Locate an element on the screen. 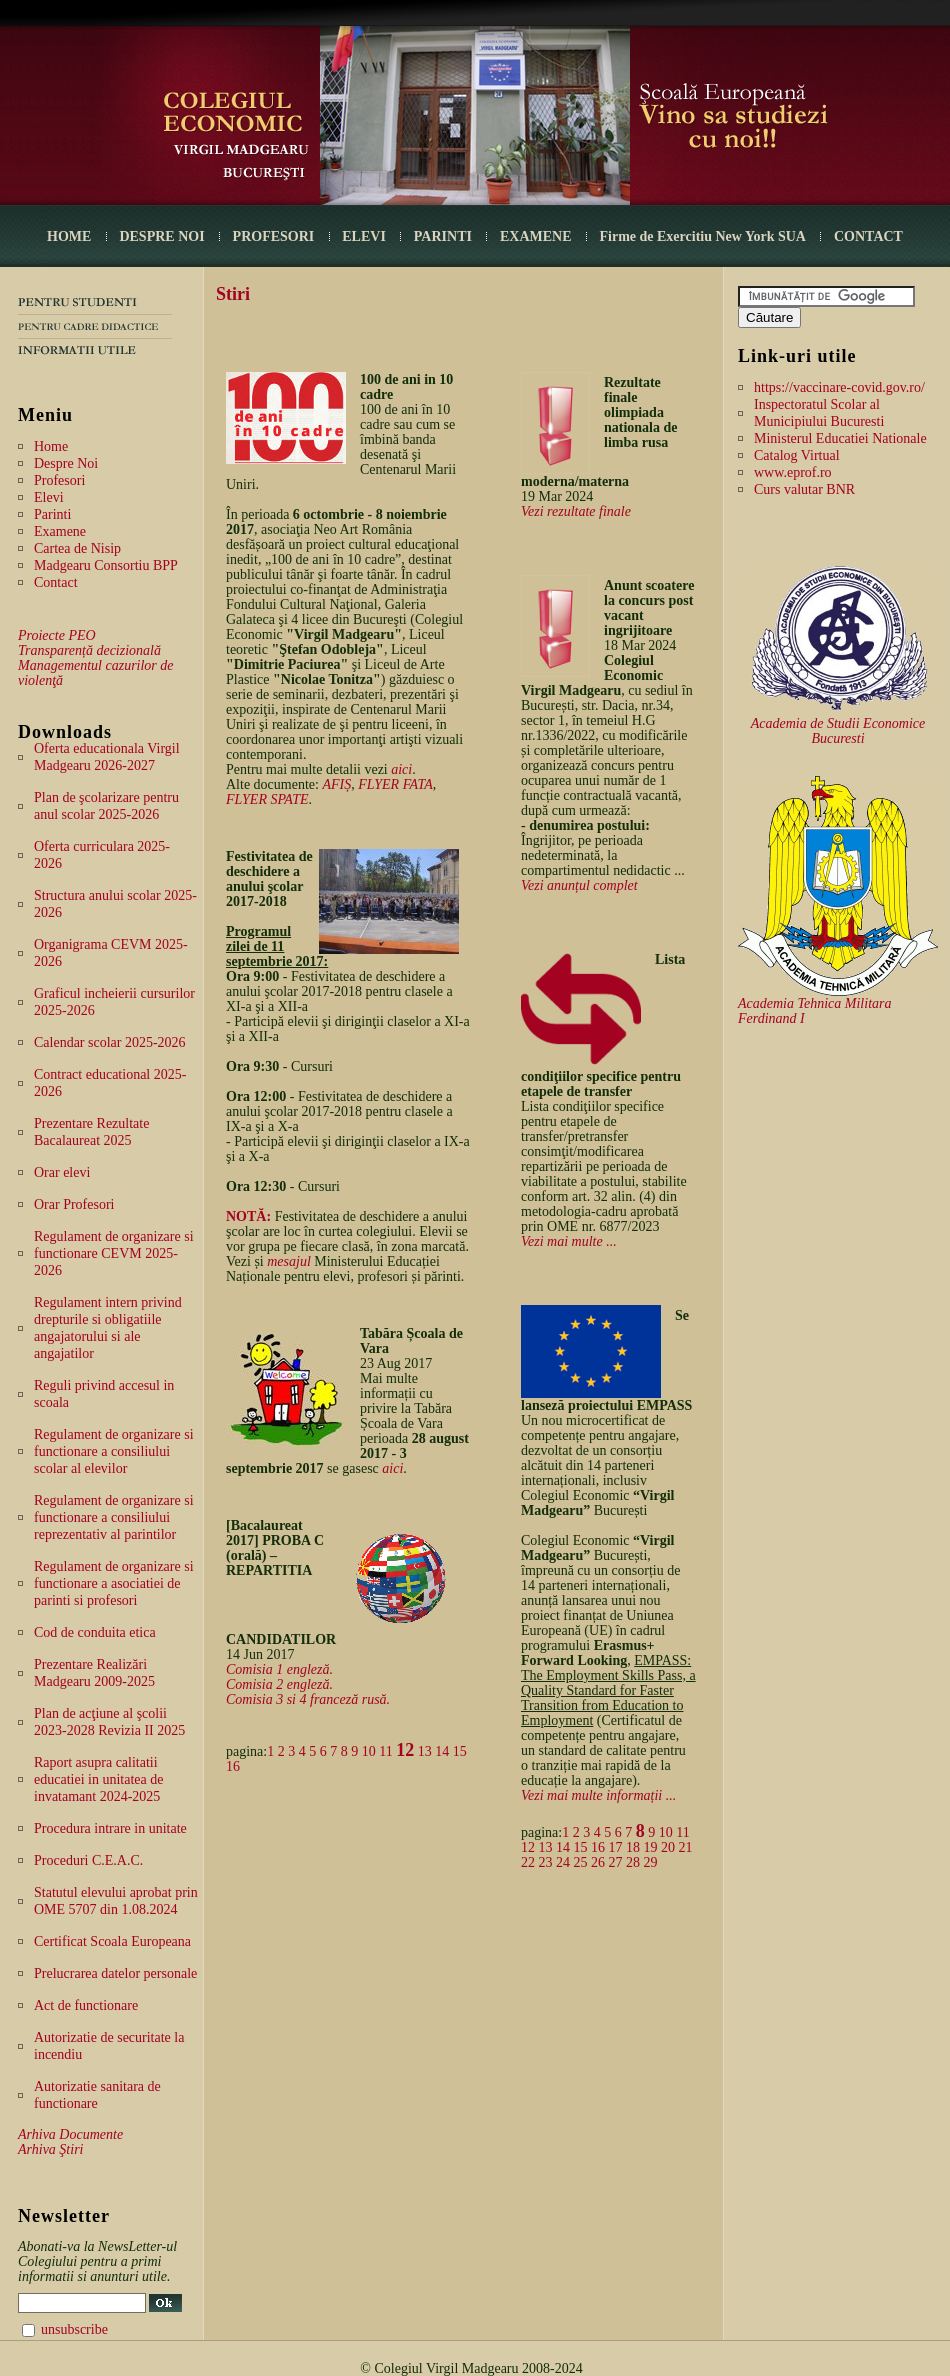 The width and height of the screenshot is (950, 2376). FLYER SPATE is located at coordinates (267, 799).